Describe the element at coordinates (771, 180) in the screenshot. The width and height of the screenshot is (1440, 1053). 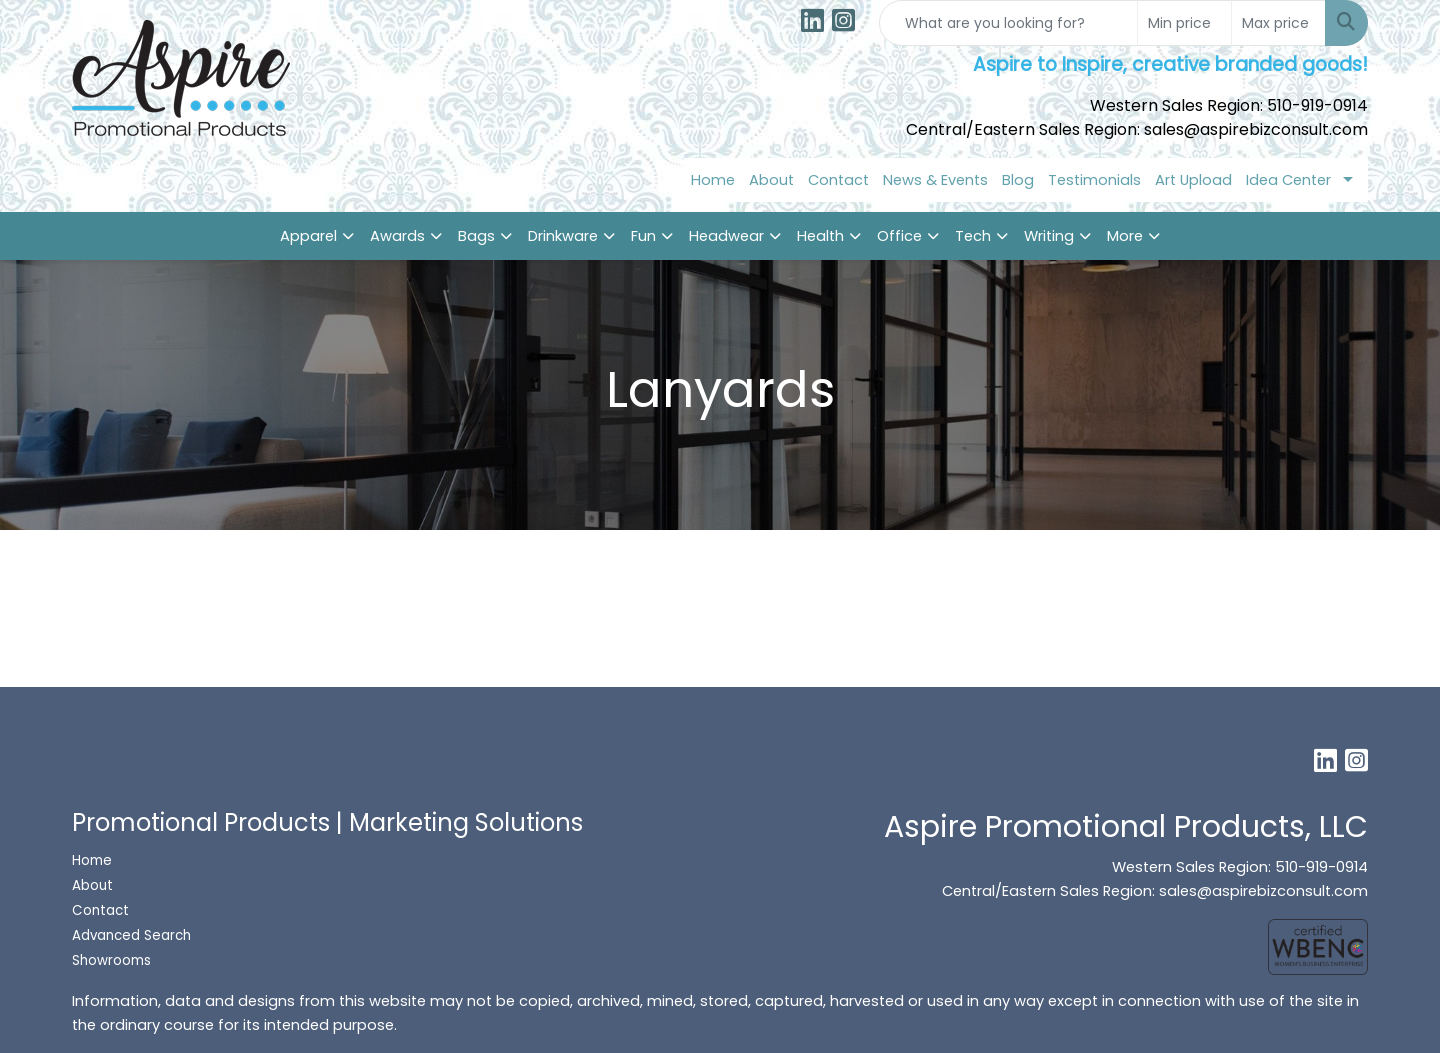
I see `About` at that location.